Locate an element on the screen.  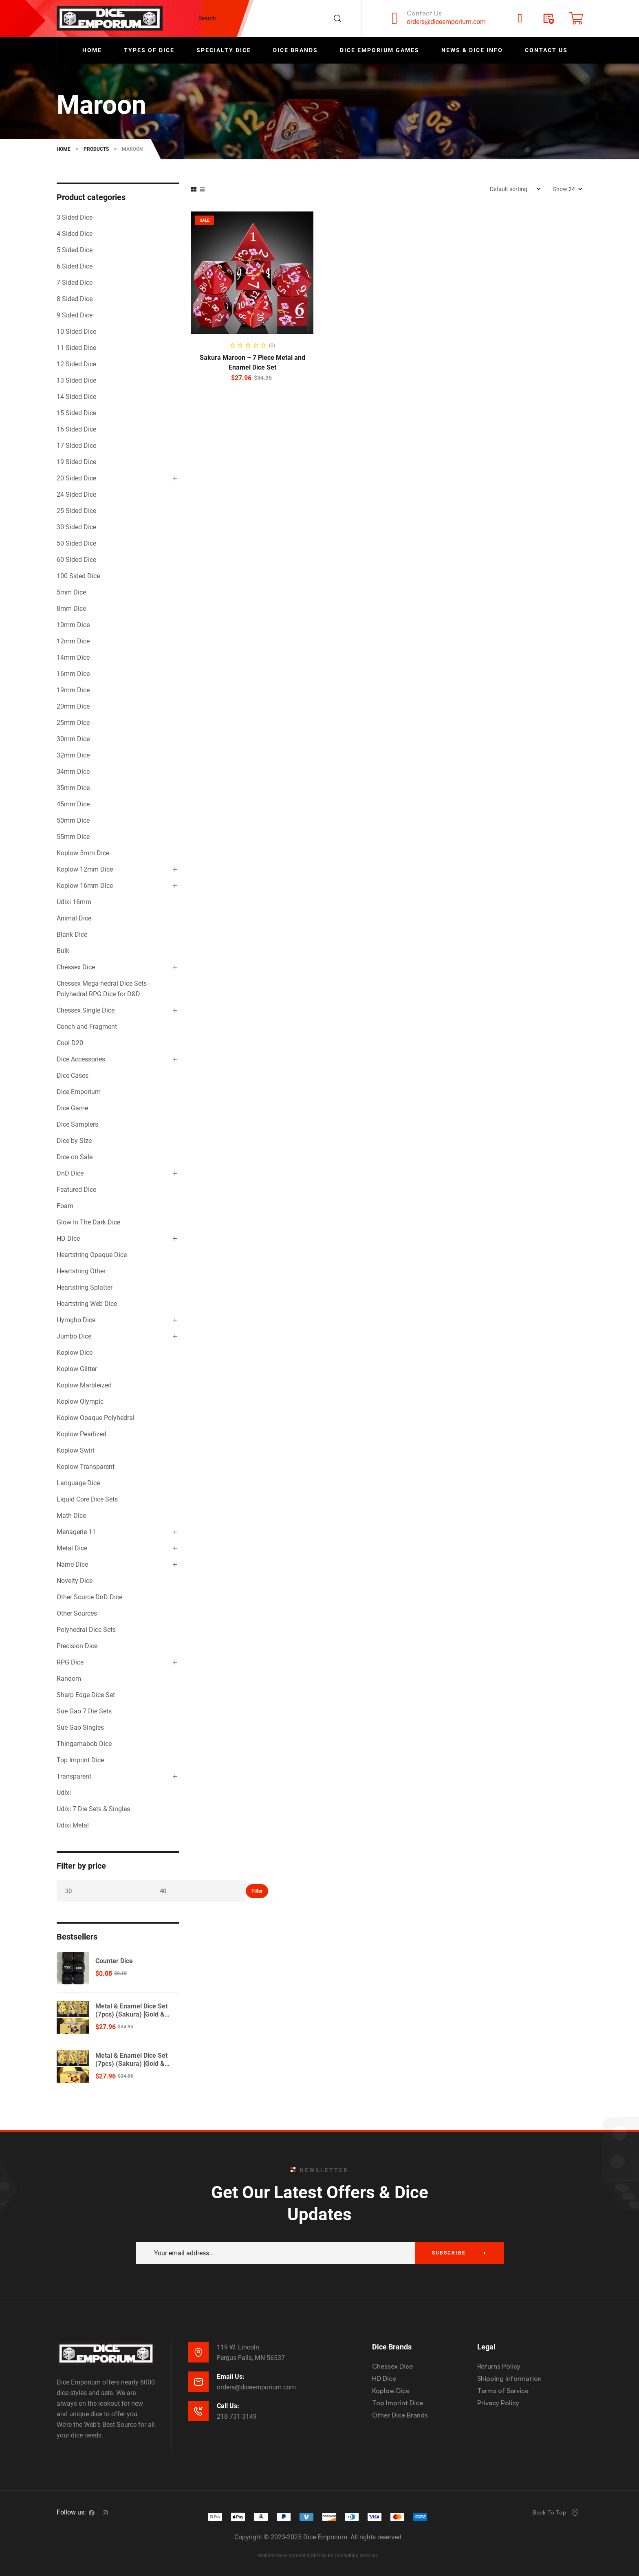
Sue Gao 7 Die Sets is located at coordinates (84, 1711).